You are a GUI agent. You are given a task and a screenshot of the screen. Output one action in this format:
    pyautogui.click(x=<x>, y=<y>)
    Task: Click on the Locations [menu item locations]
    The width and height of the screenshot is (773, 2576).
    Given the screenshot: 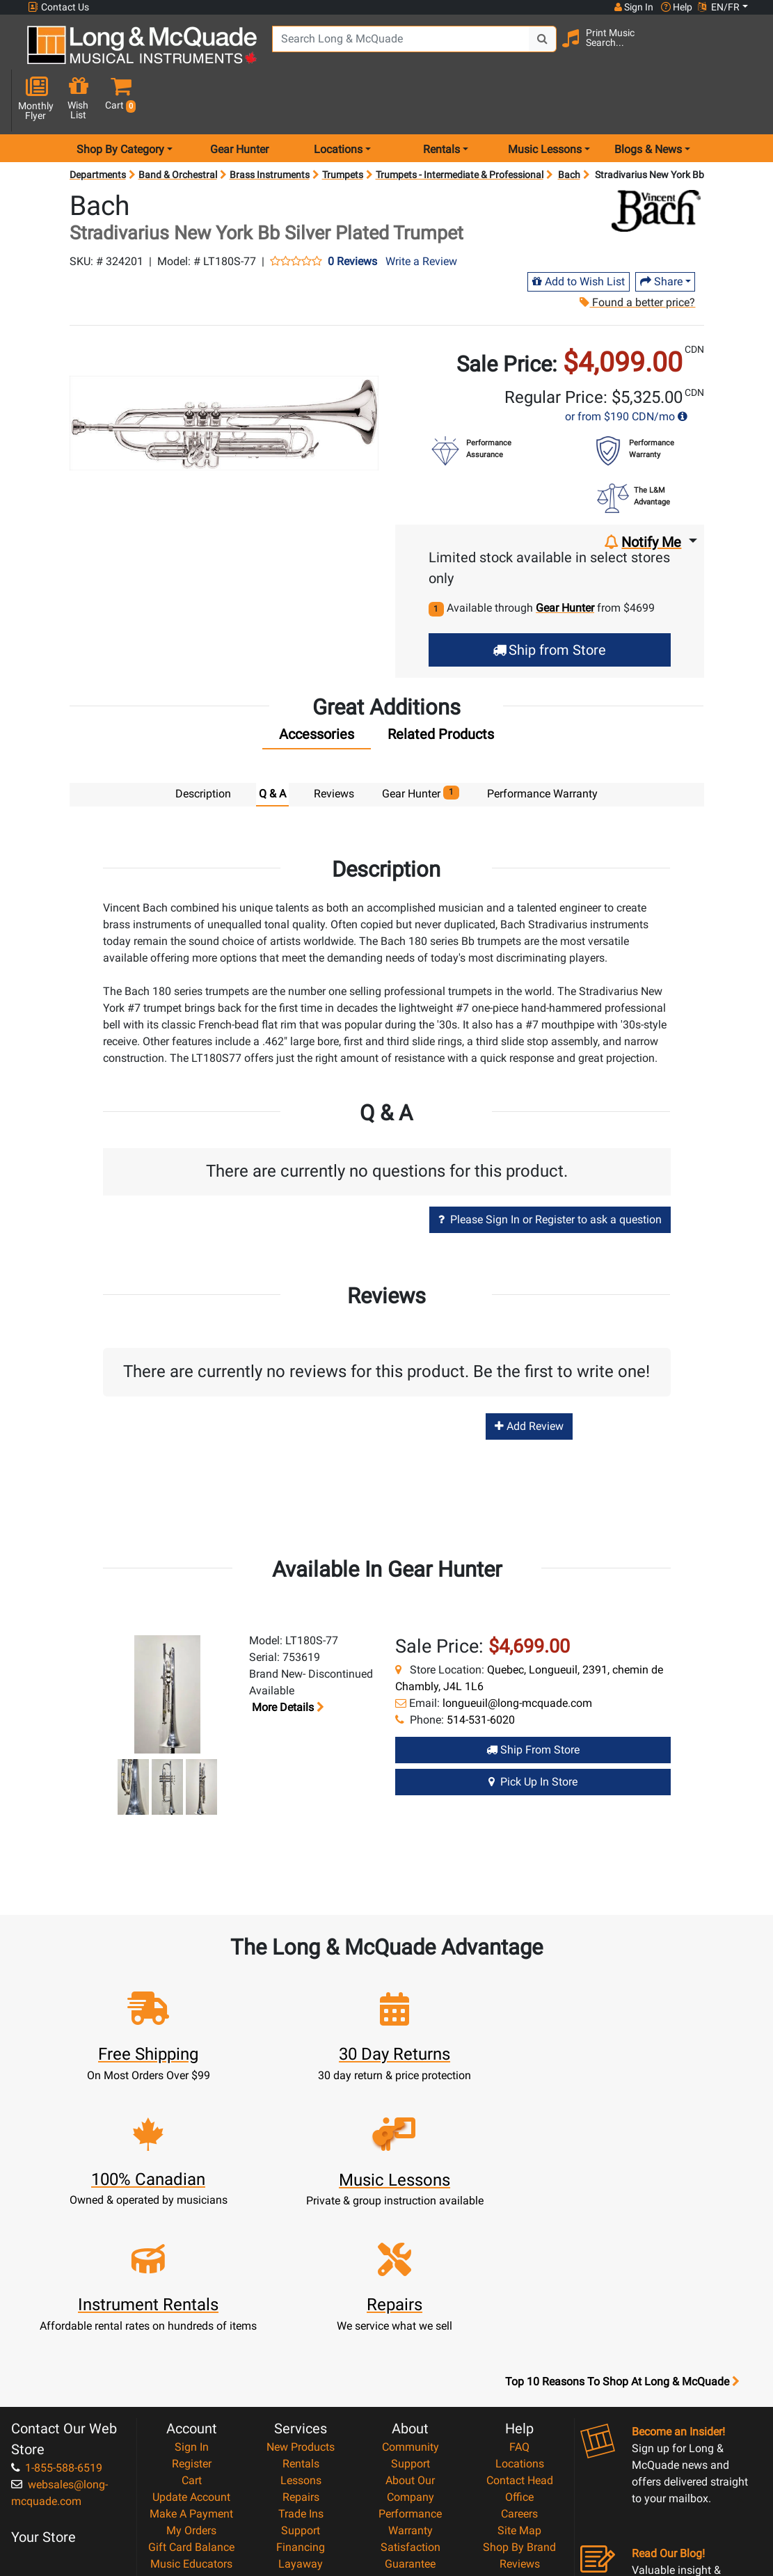 What is the action you would take?
    pyautogui.click(x=338, y=99)
    